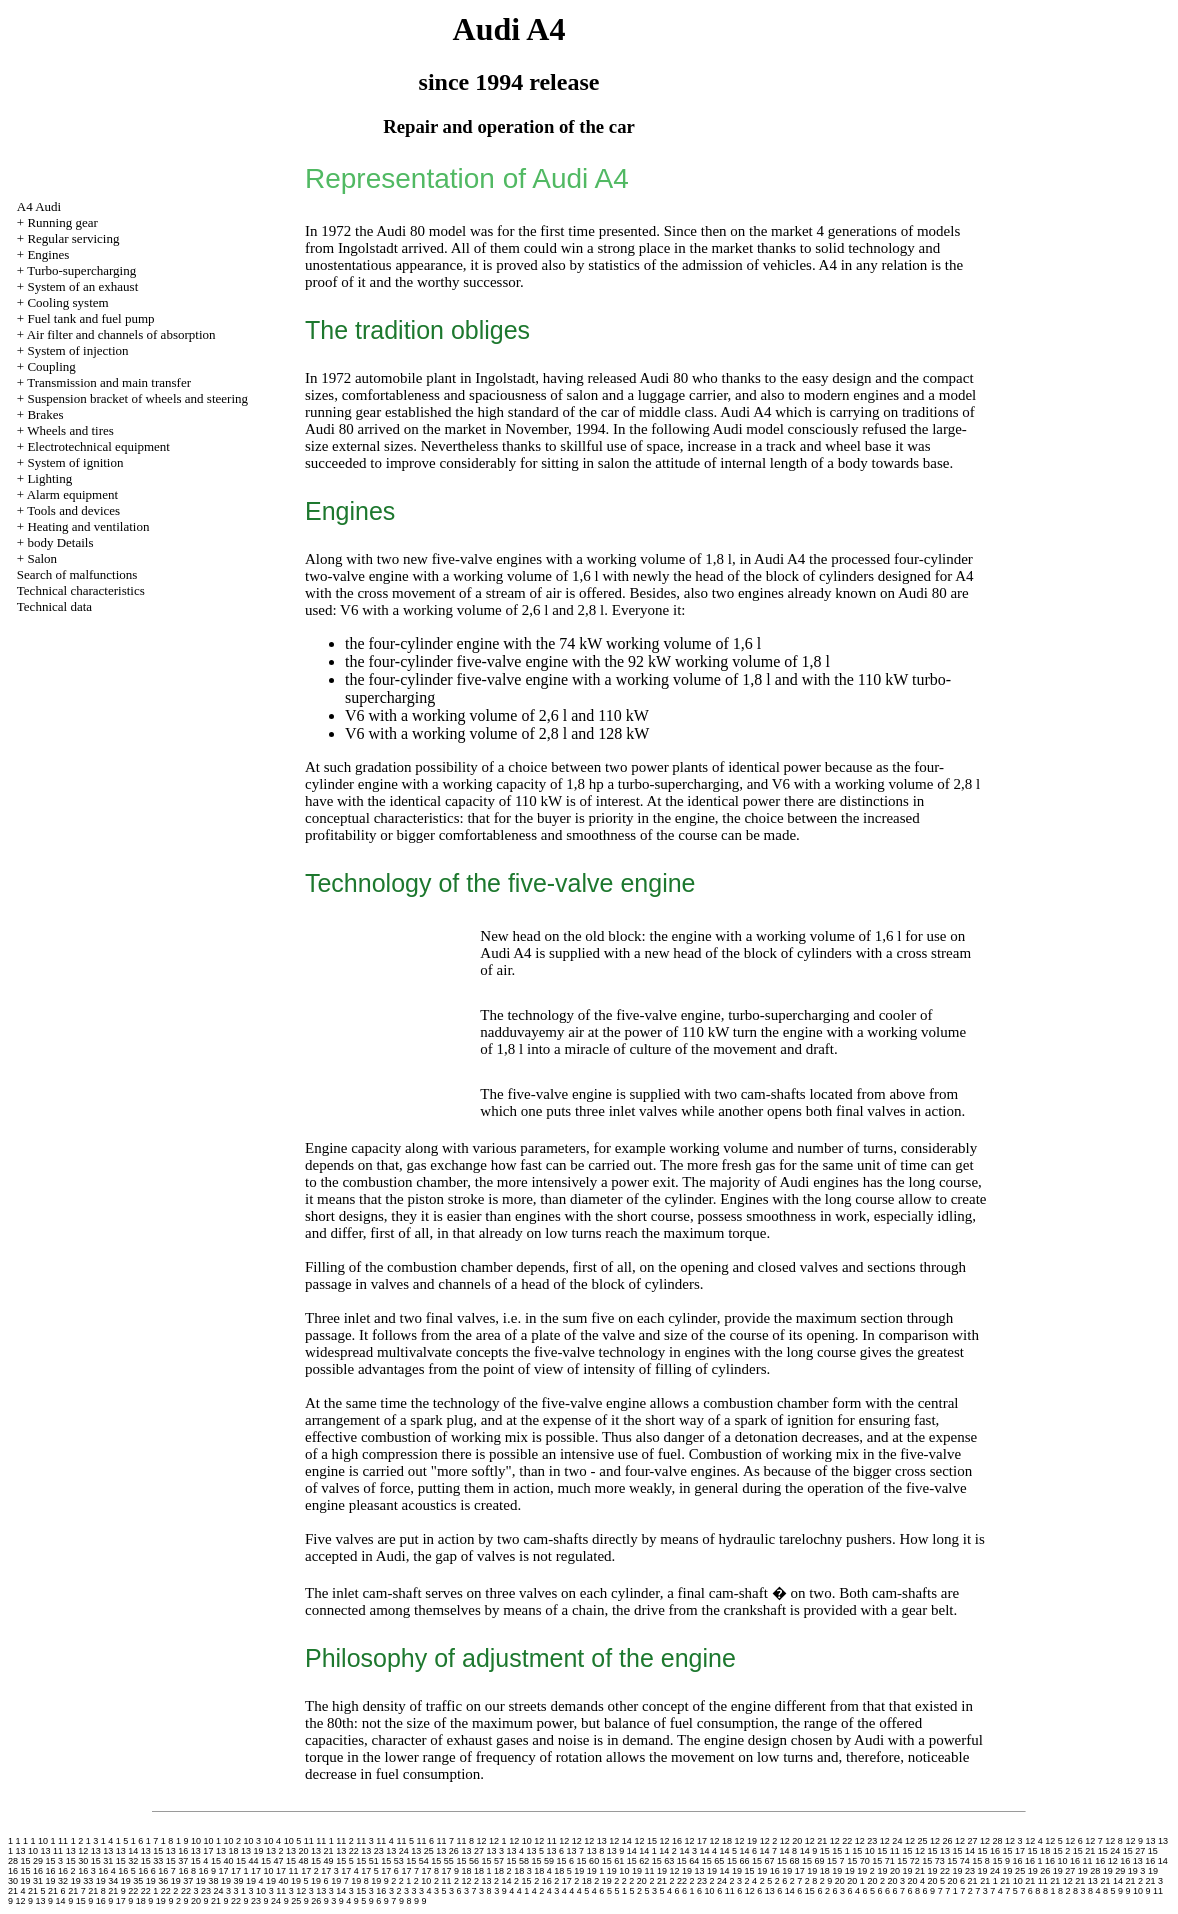 The height and width of the screenshot is (1914, 1178). I want to click on 12 15, so click(645, 1841).